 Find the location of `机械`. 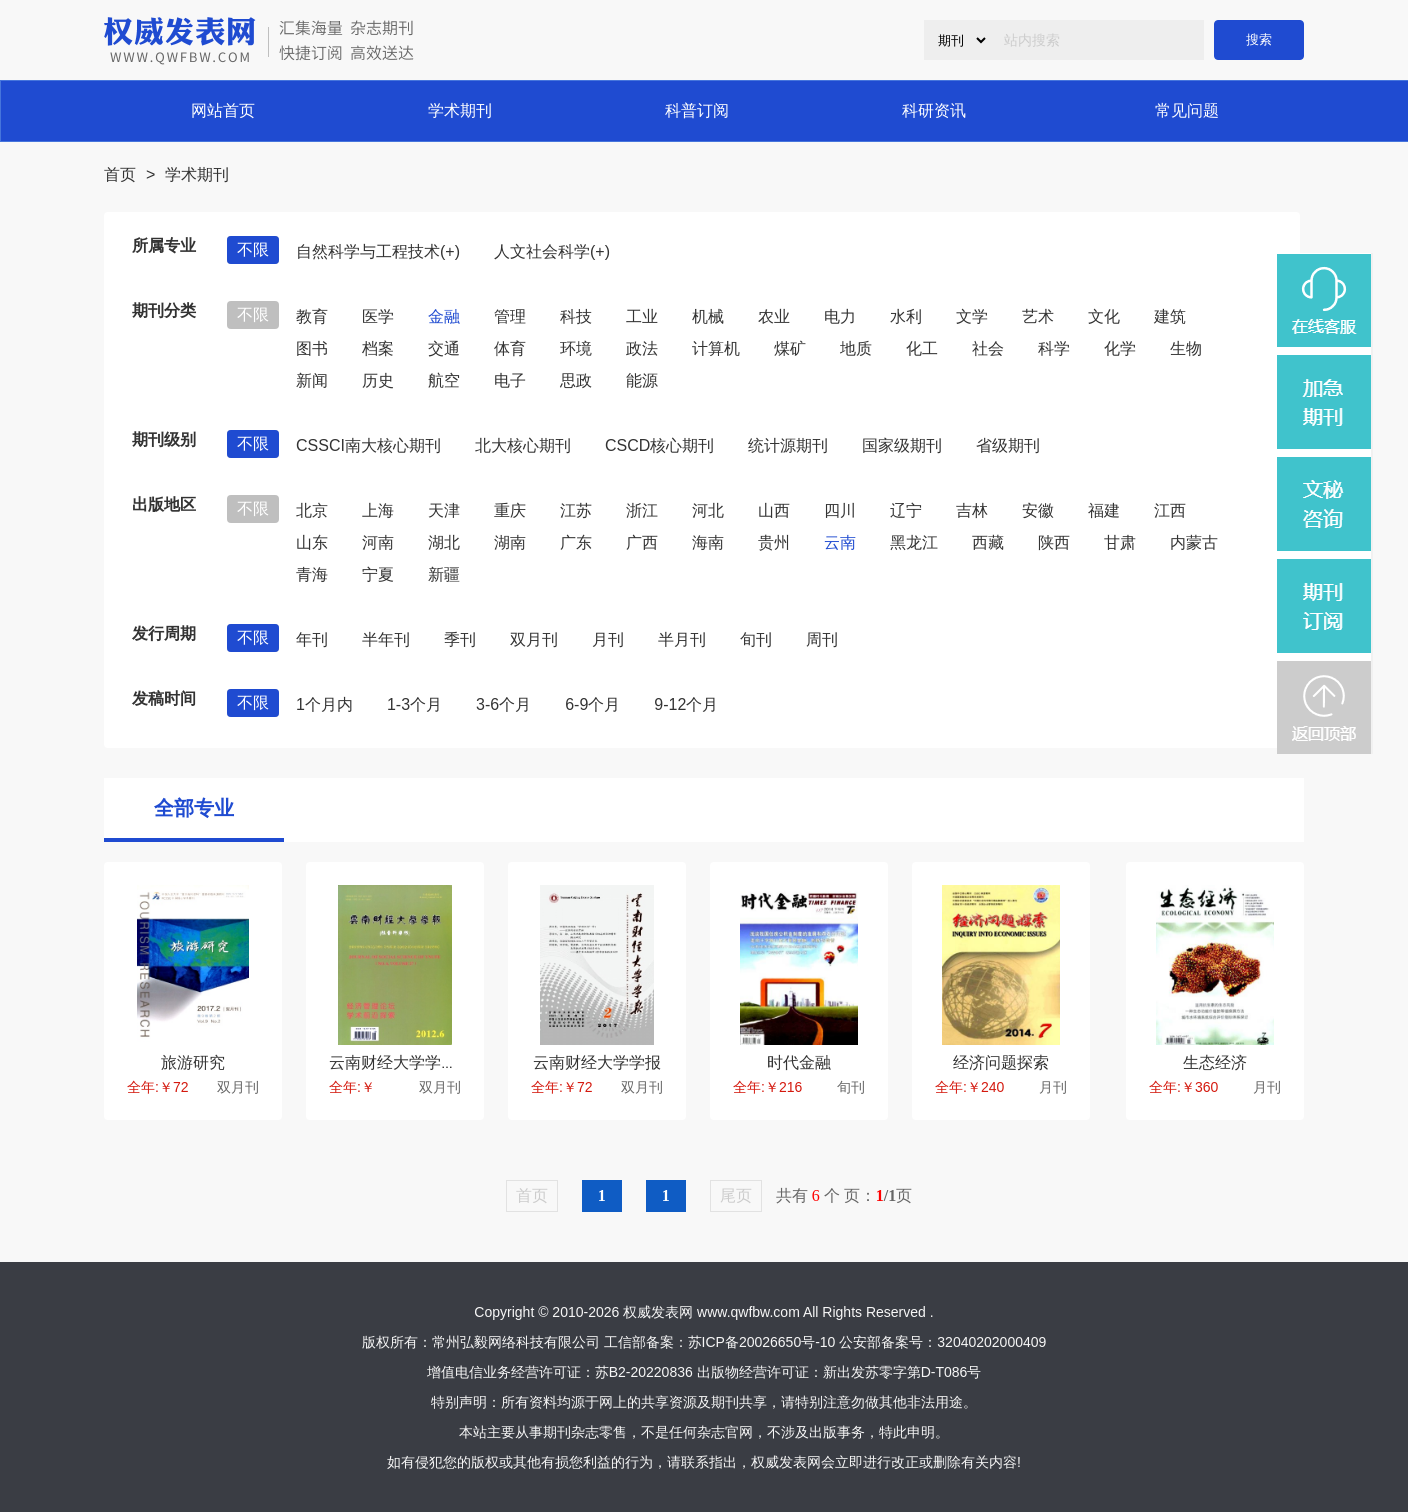

机械 is located at coordinates (708, 316).